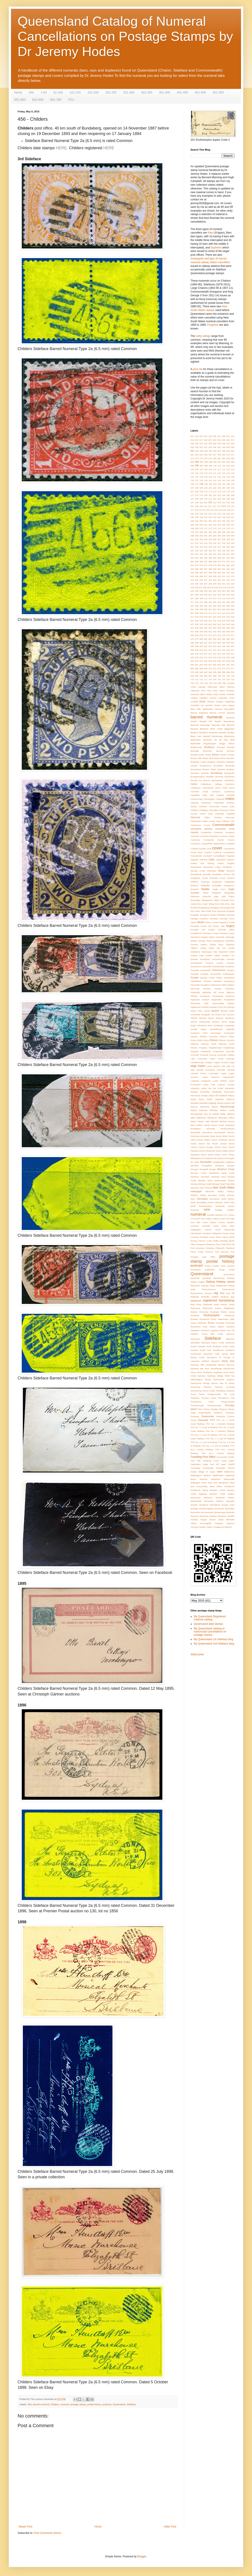  Describe the element at coordinates (196, 491) in the screenshot. I see `168` at that location.